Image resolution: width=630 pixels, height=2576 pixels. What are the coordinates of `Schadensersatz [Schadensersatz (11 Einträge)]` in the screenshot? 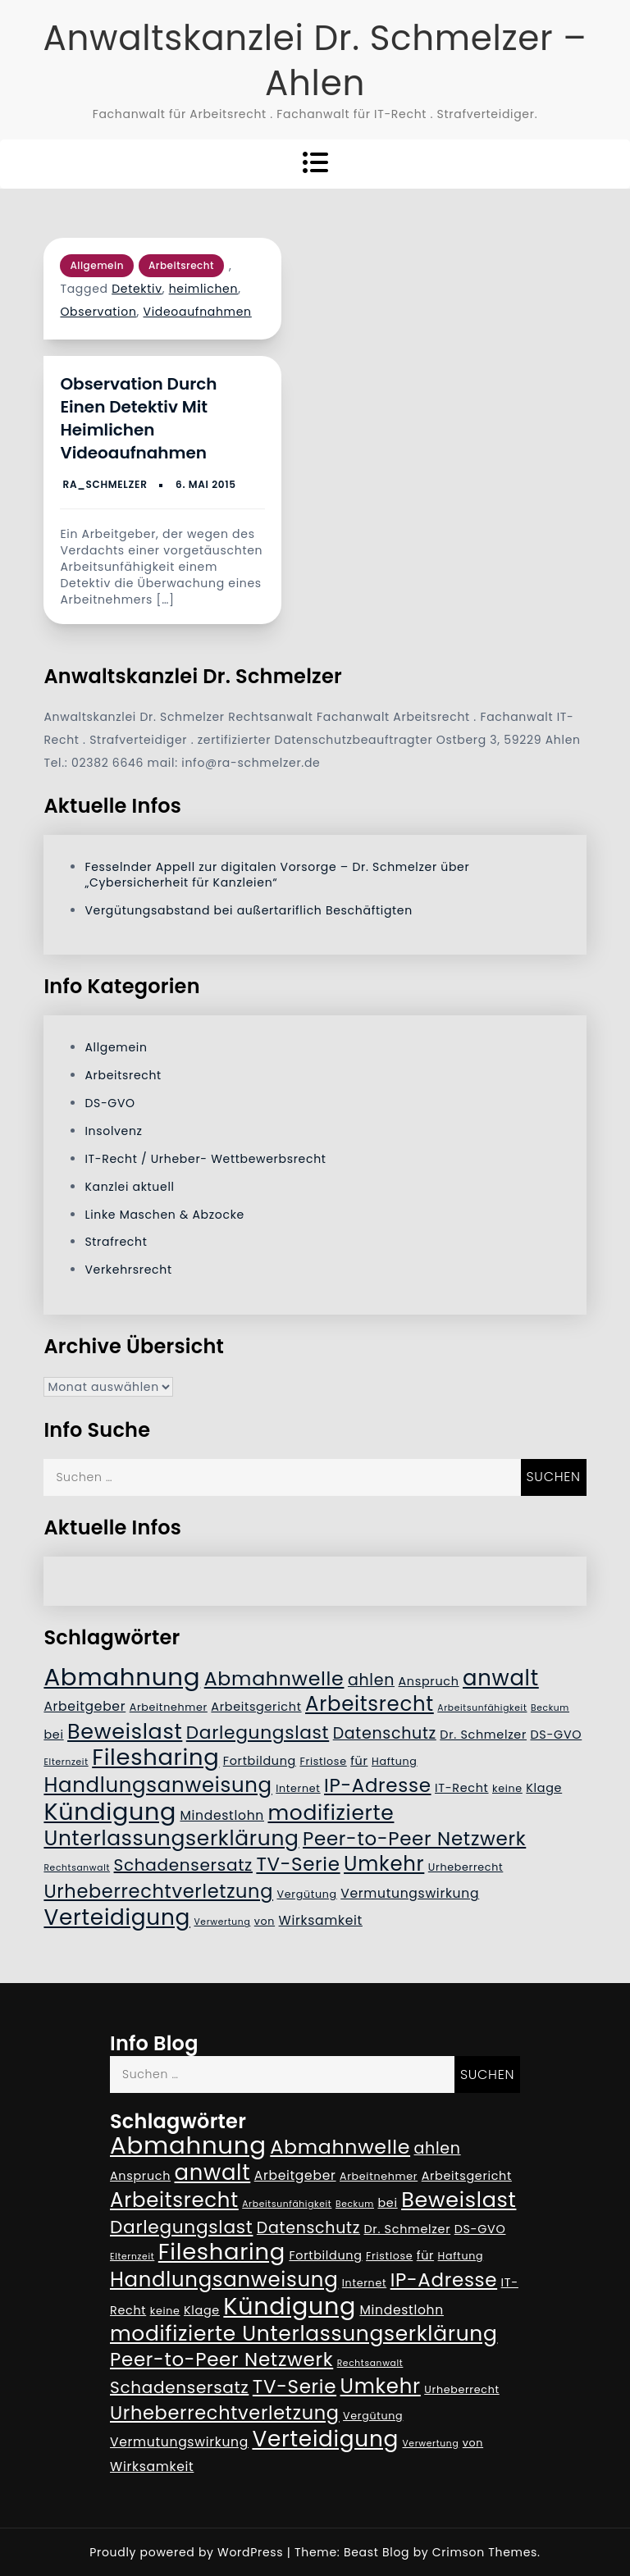 It's located at (183, 1864).